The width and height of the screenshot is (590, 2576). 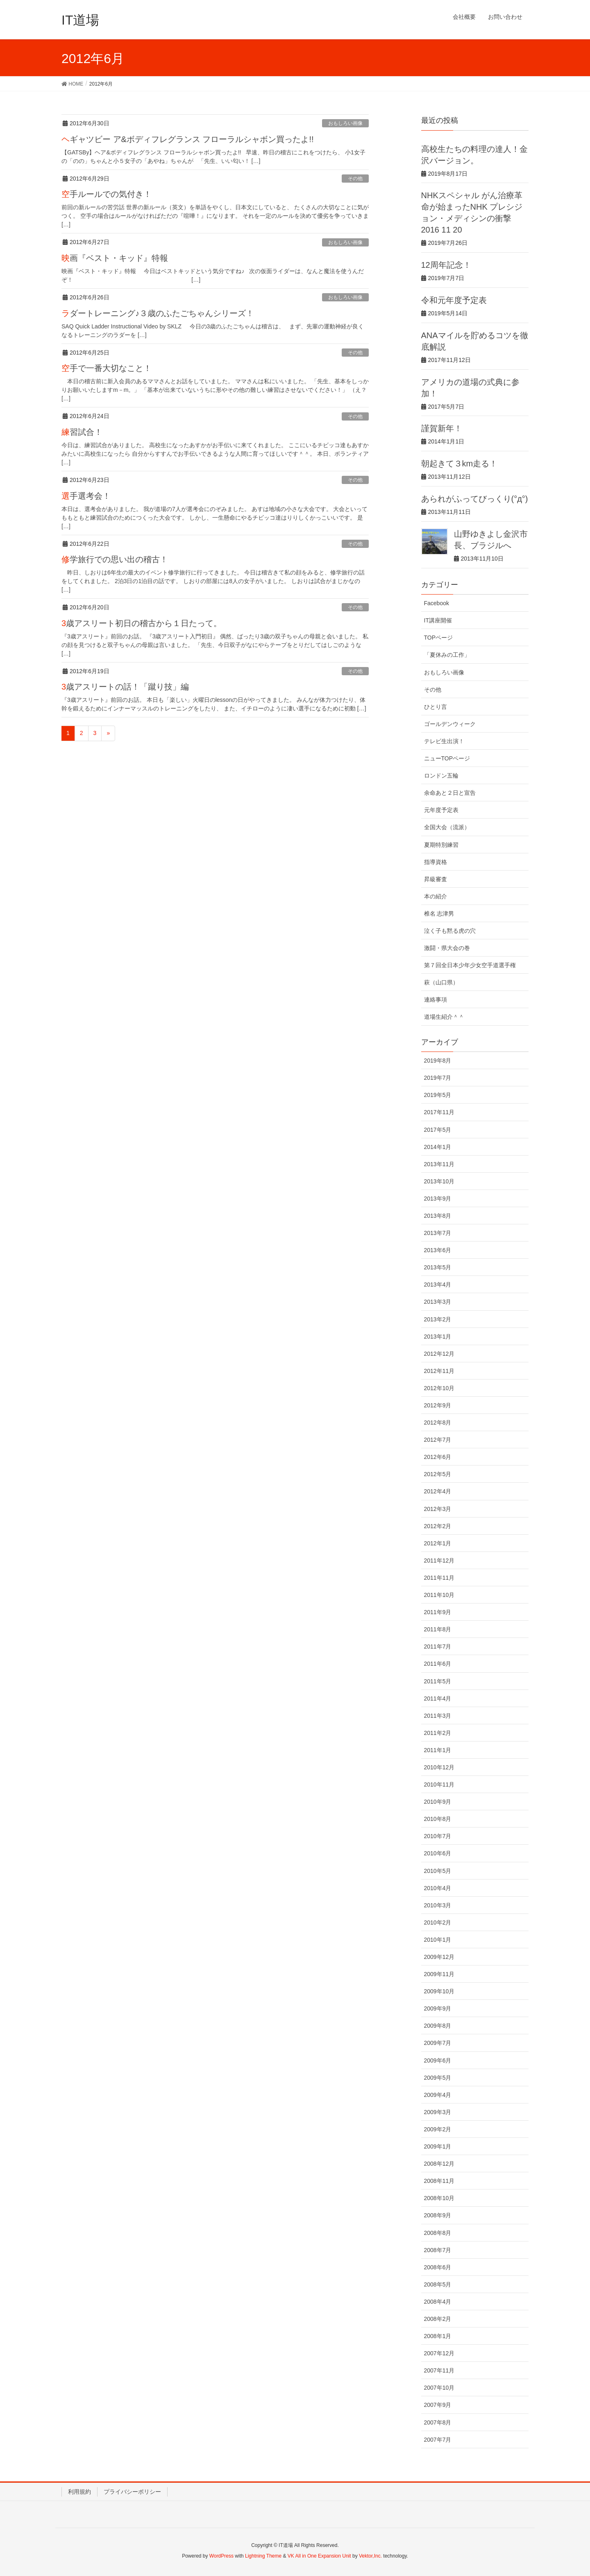 I want to click on 2011年12月, so click(x=439, y=1560).